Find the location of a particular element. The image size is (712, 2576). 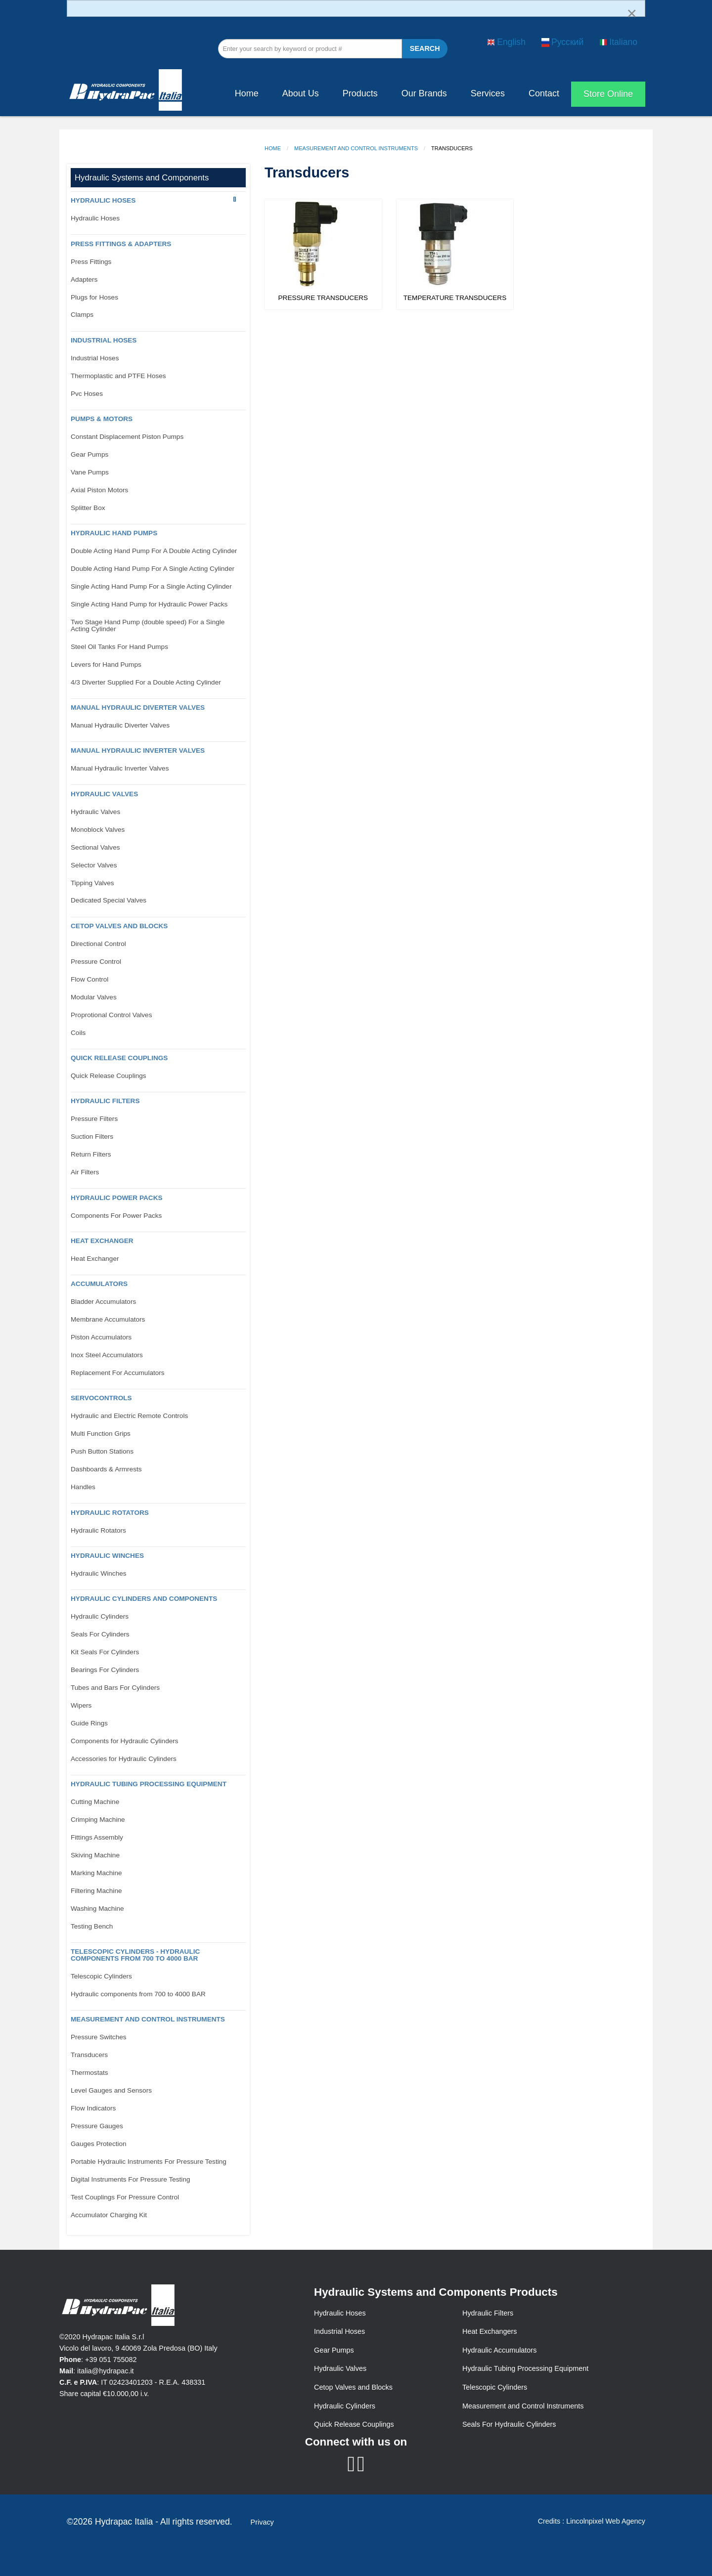

Services is located at coordinates (488, 93).